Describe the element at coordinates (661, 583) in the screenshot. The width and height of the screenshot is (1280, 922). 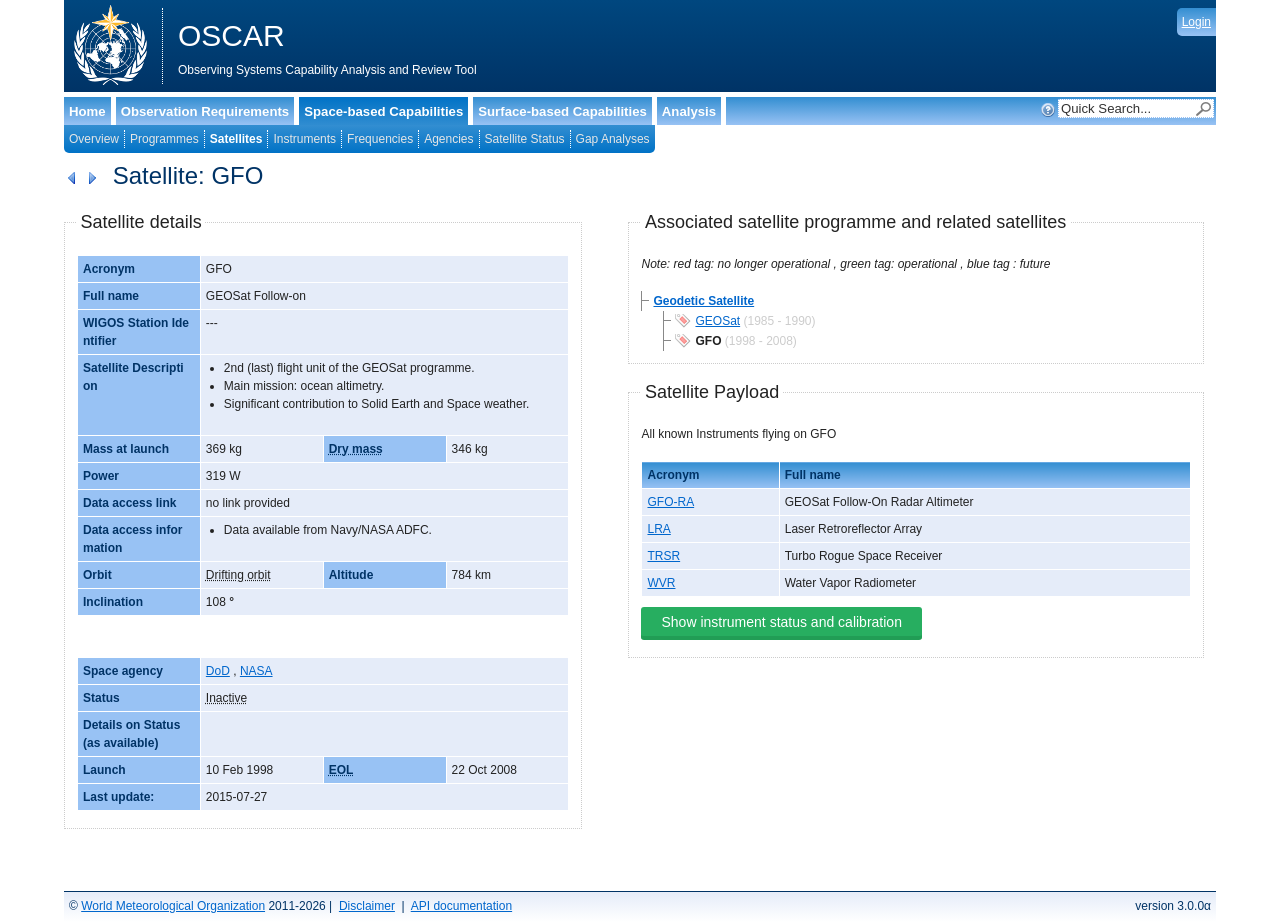
I see `WVR` at that location.